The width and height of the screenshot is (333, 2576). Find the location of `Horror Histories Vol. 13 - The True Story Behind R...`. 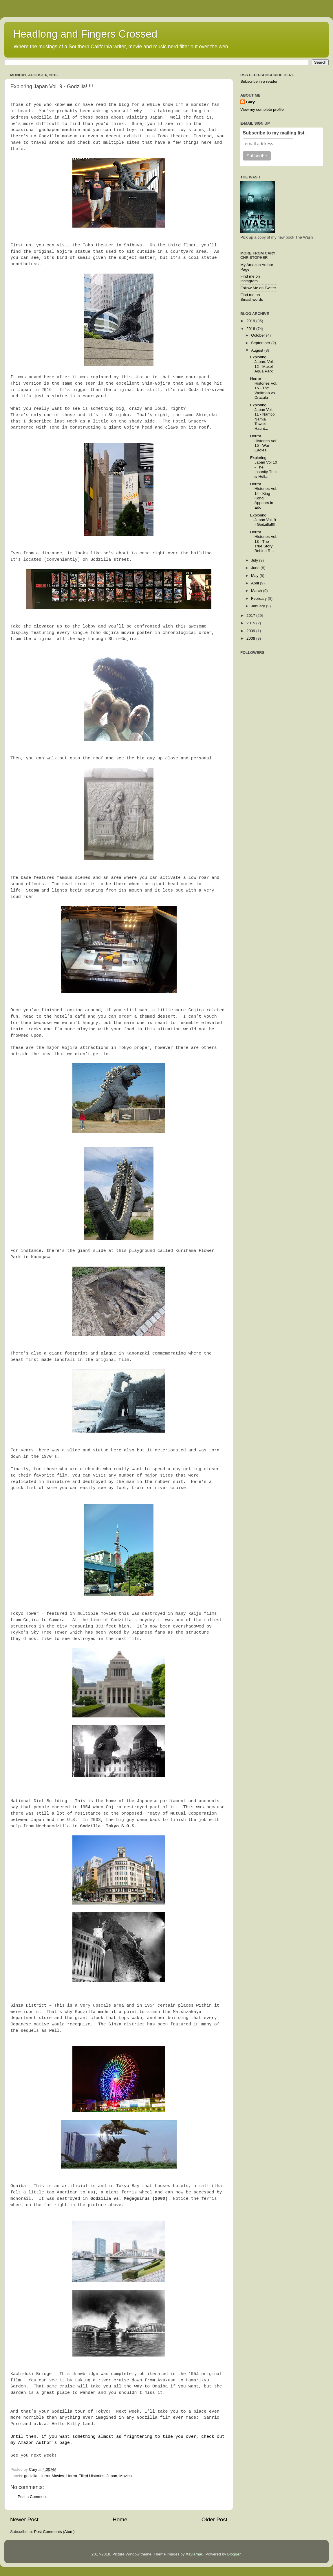

Horror Histories Vol. 13 - The True Story Behind R... is located at coordinates (263, 541).